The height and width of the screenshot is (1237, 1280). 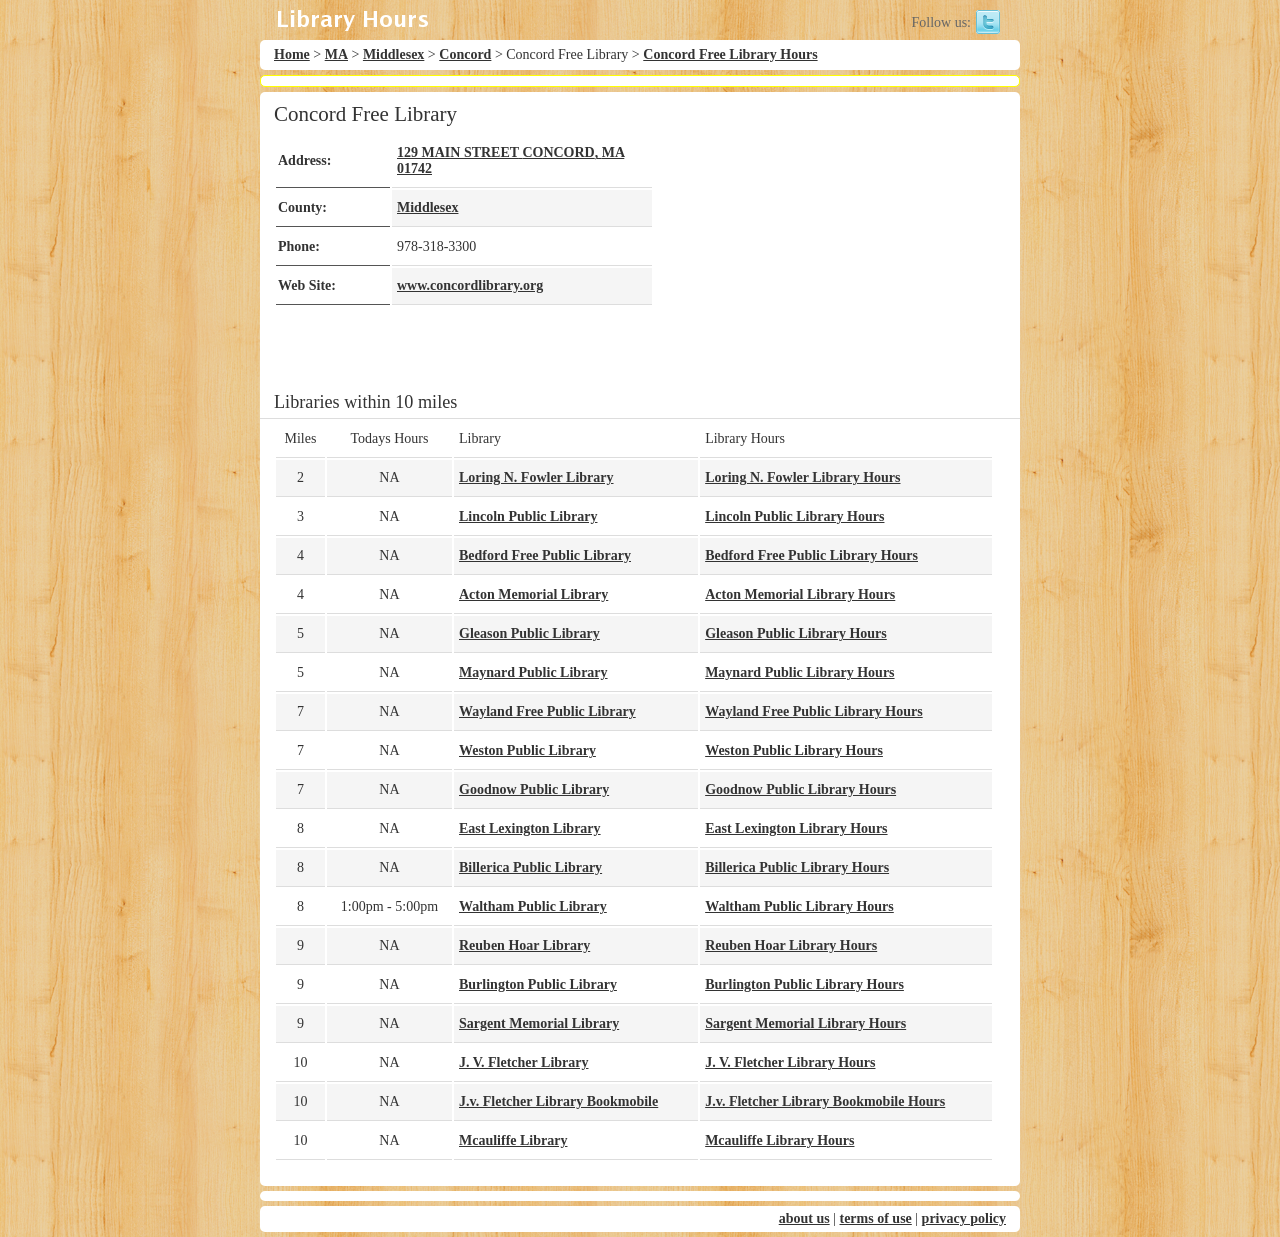 What do you see at coordinates (800, 594) in the screenshot?
I see `Acton Memorial Library Hours` at bounding box center [800, 594].